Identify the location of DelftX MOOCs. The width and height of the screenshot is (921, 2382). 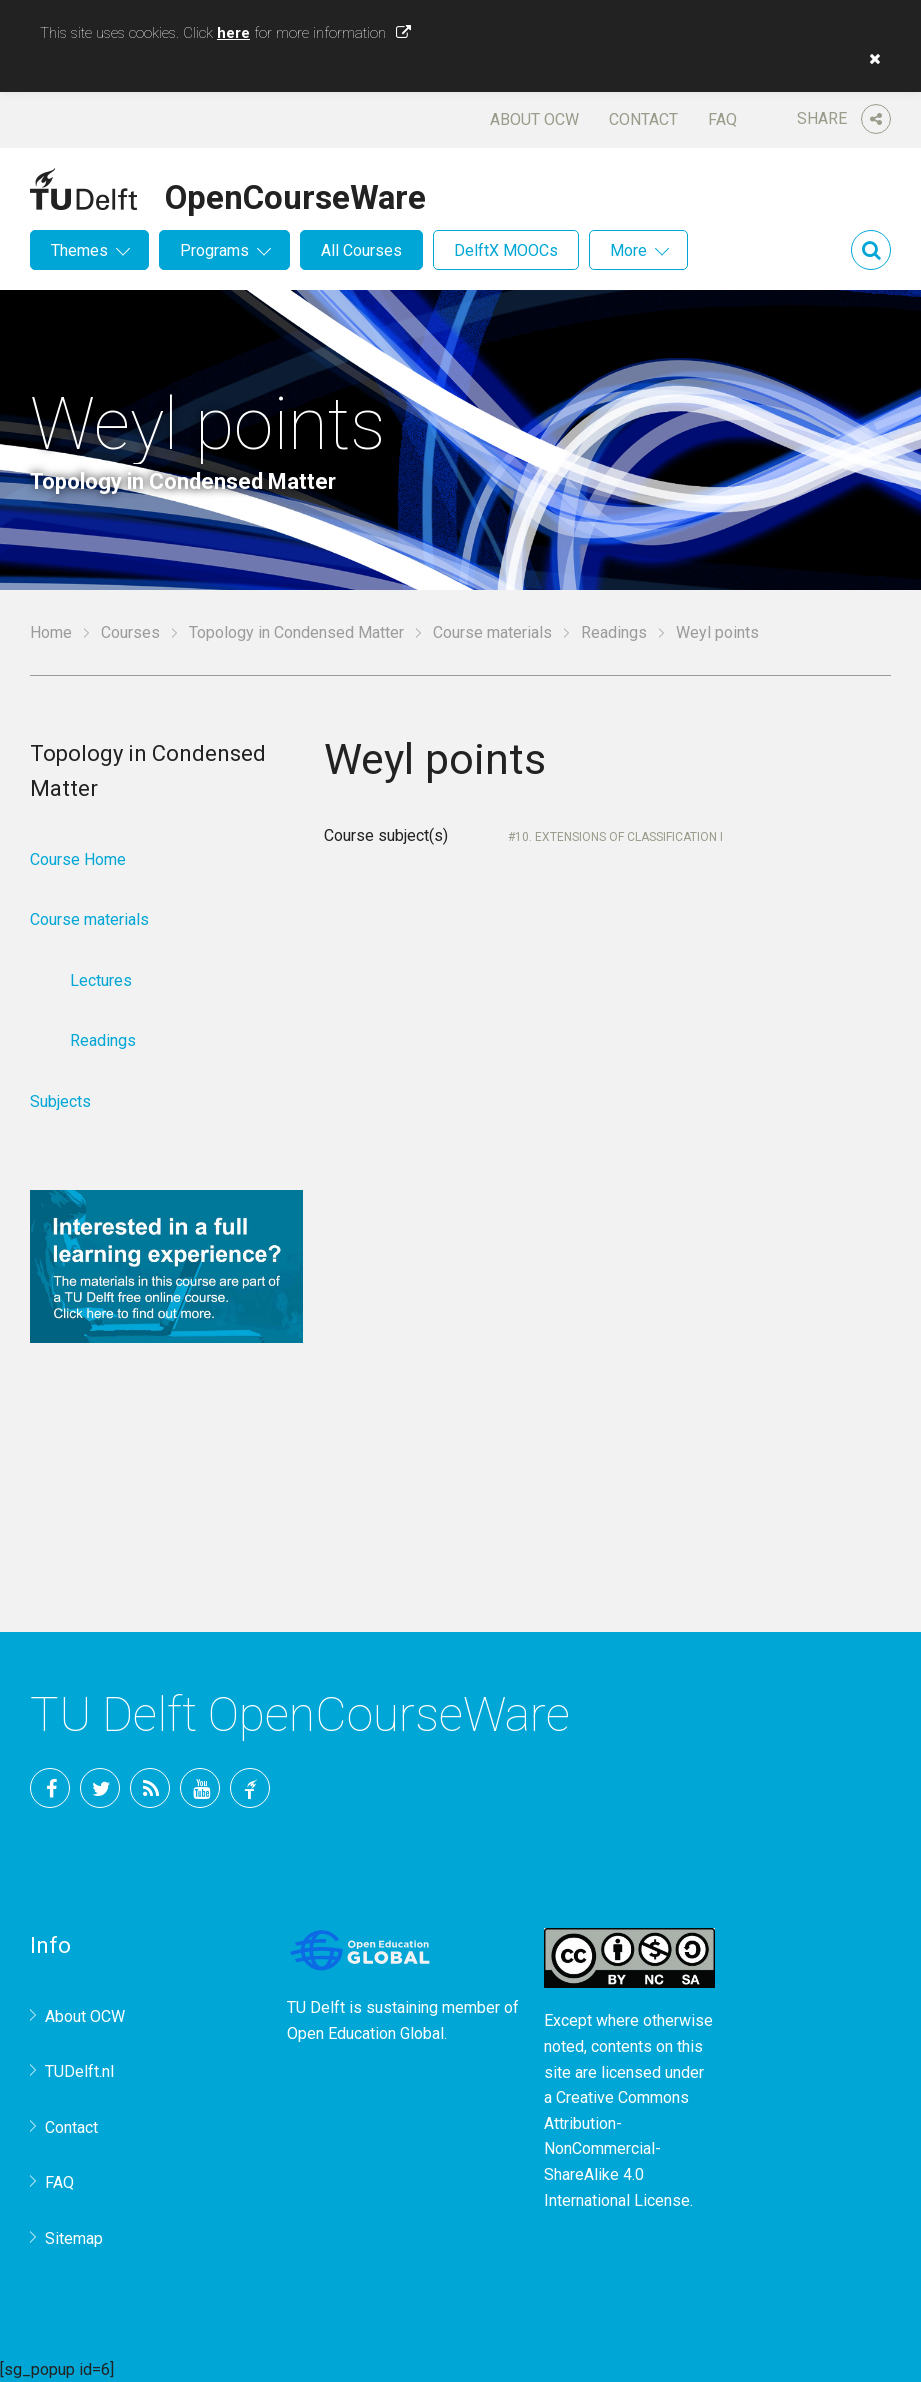
(506, 250).